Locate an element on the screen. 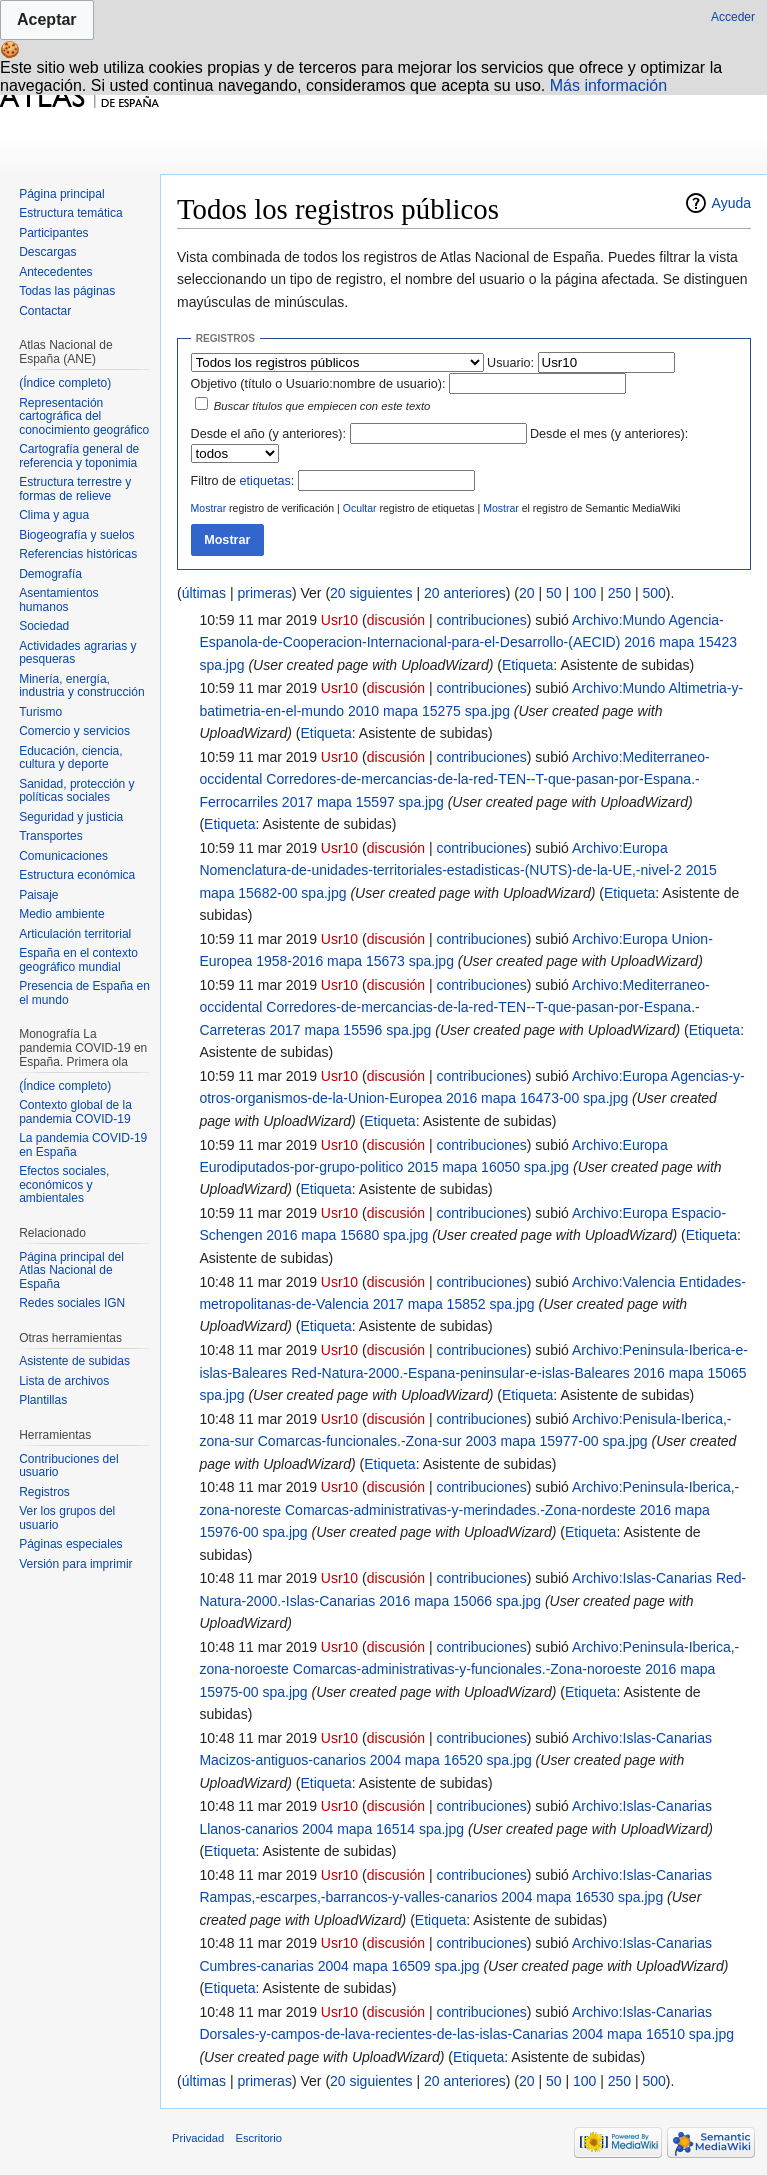 The width and height of the screenshot is (767, 2175). Minería, energía, industria y construcción is located at coordinates (81, 686).